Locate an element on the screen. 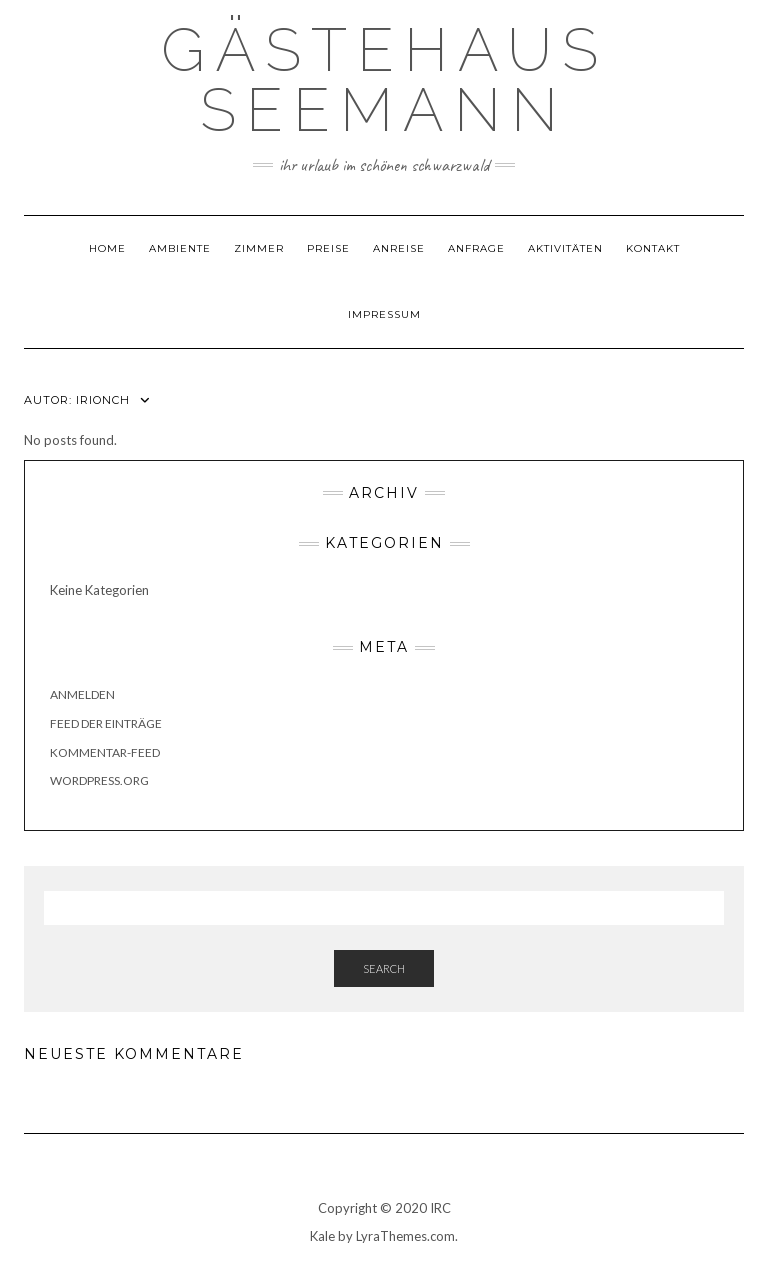 Image resolution: width=768 pixels, height=1269 pixels. Zimmer is located at coordinates (259, 248).